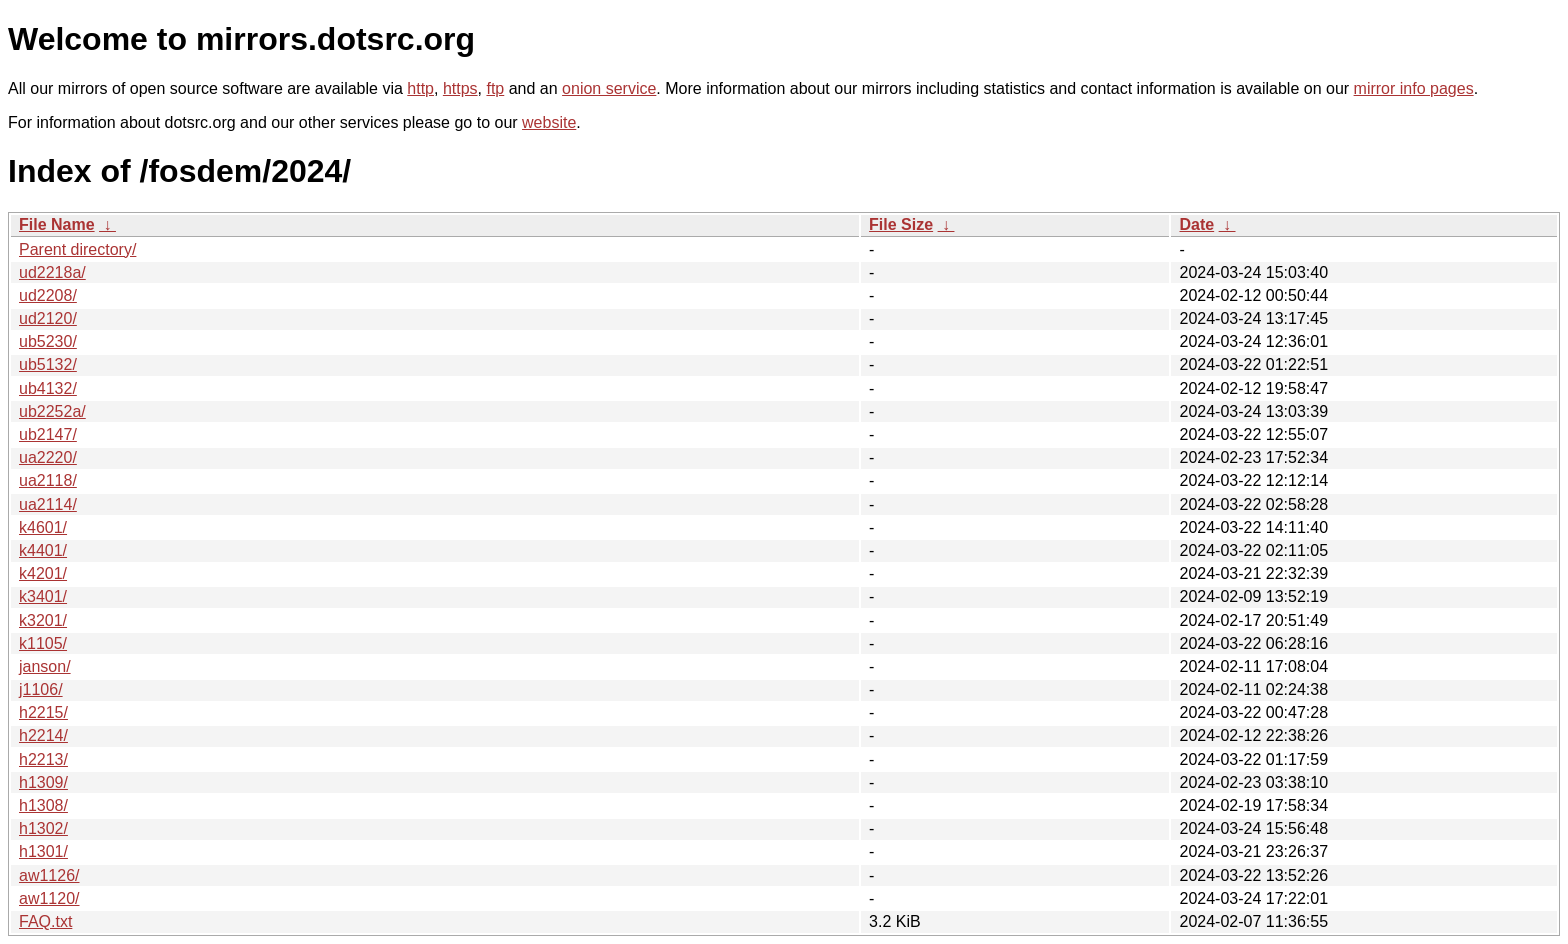 Image resolution: width=1568 pixels, height=944 pixels. I want to click on k4201/, so click(43, 573).